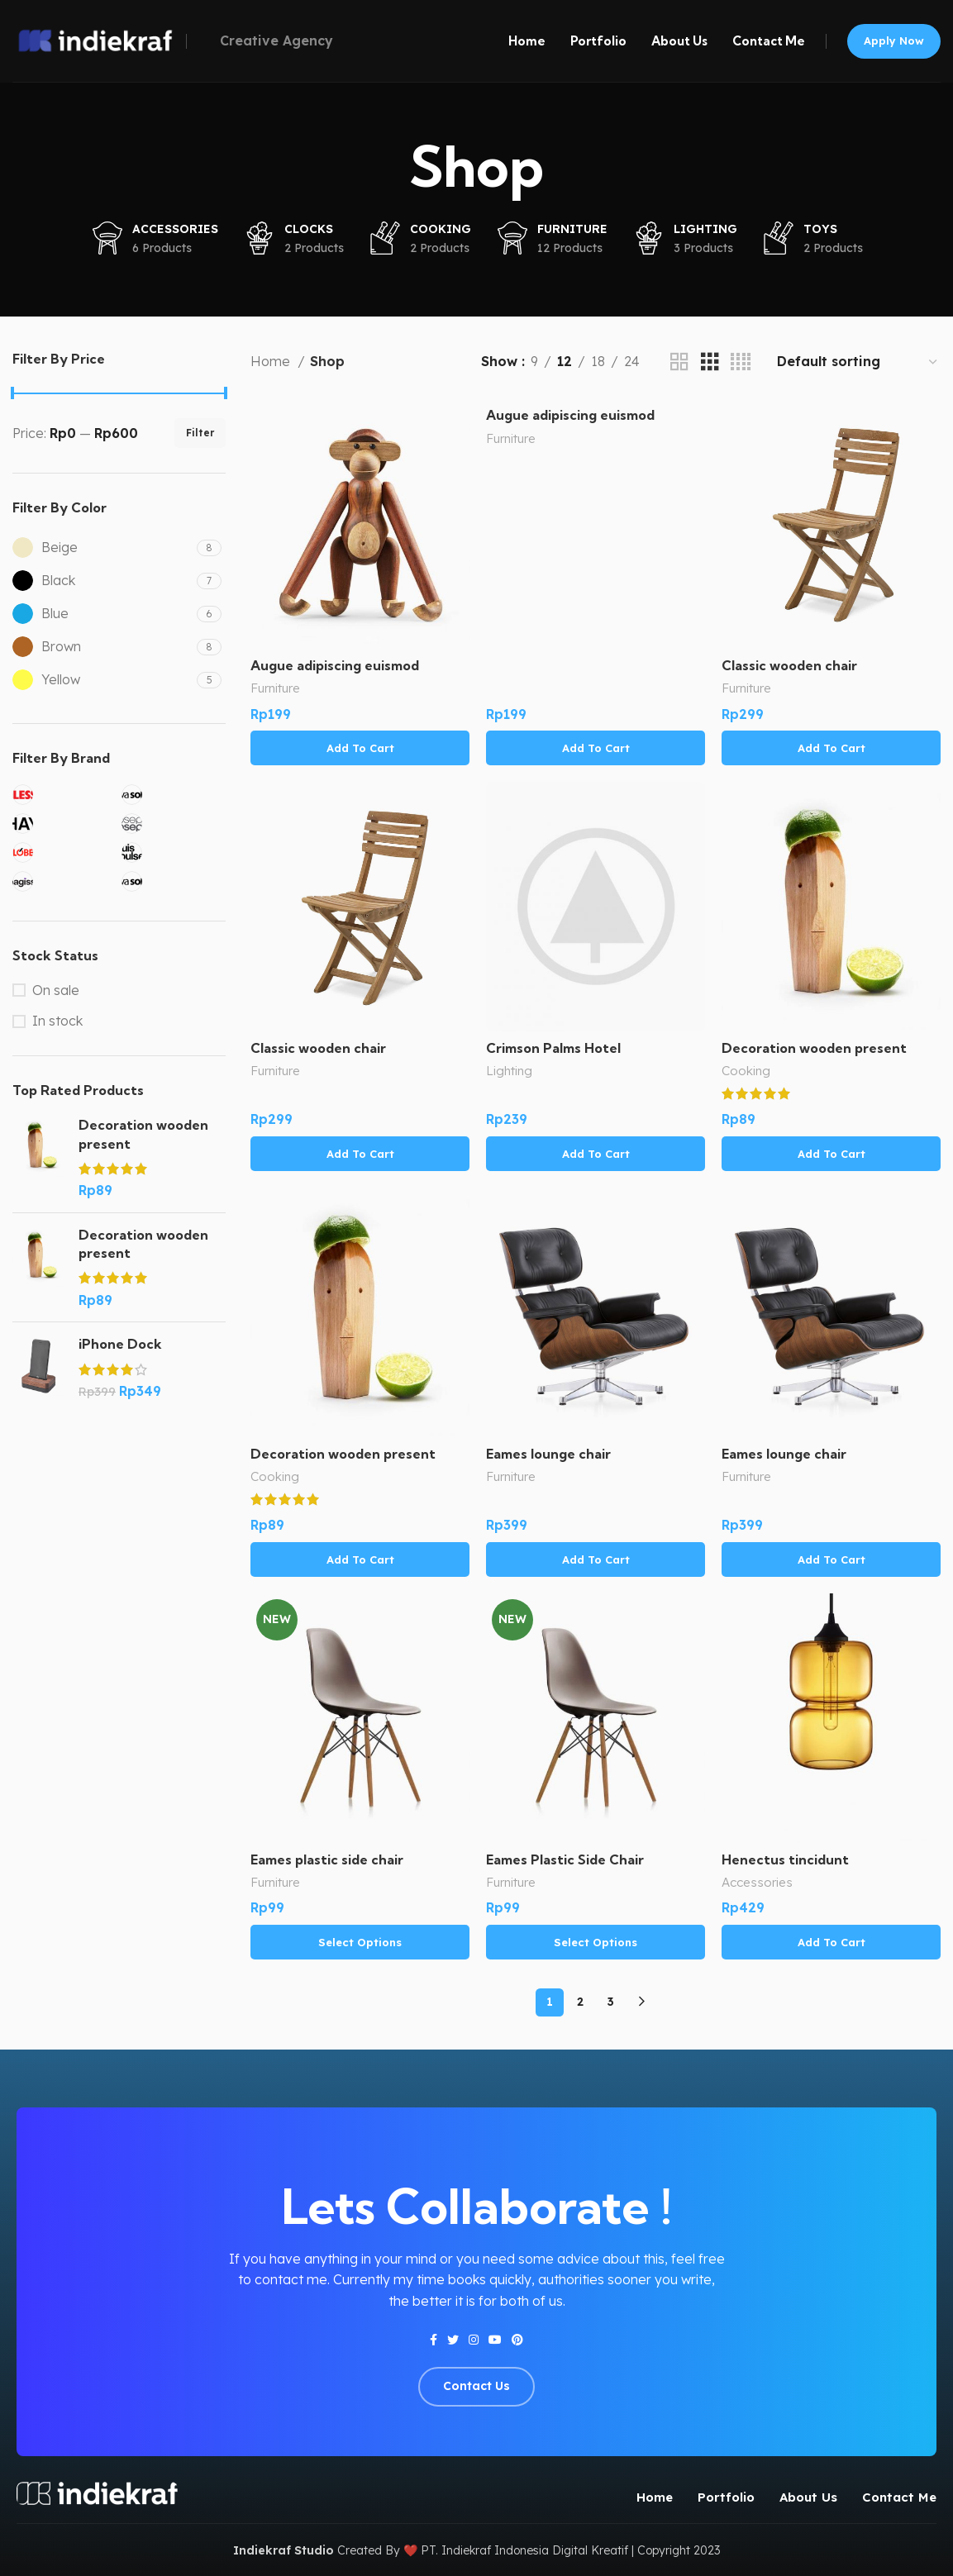 The height and width of the screenshot is (2576, 953). Describe the element at coordinates (120, 1344) in the screenshot. I see `iPhone Dock` at that location.